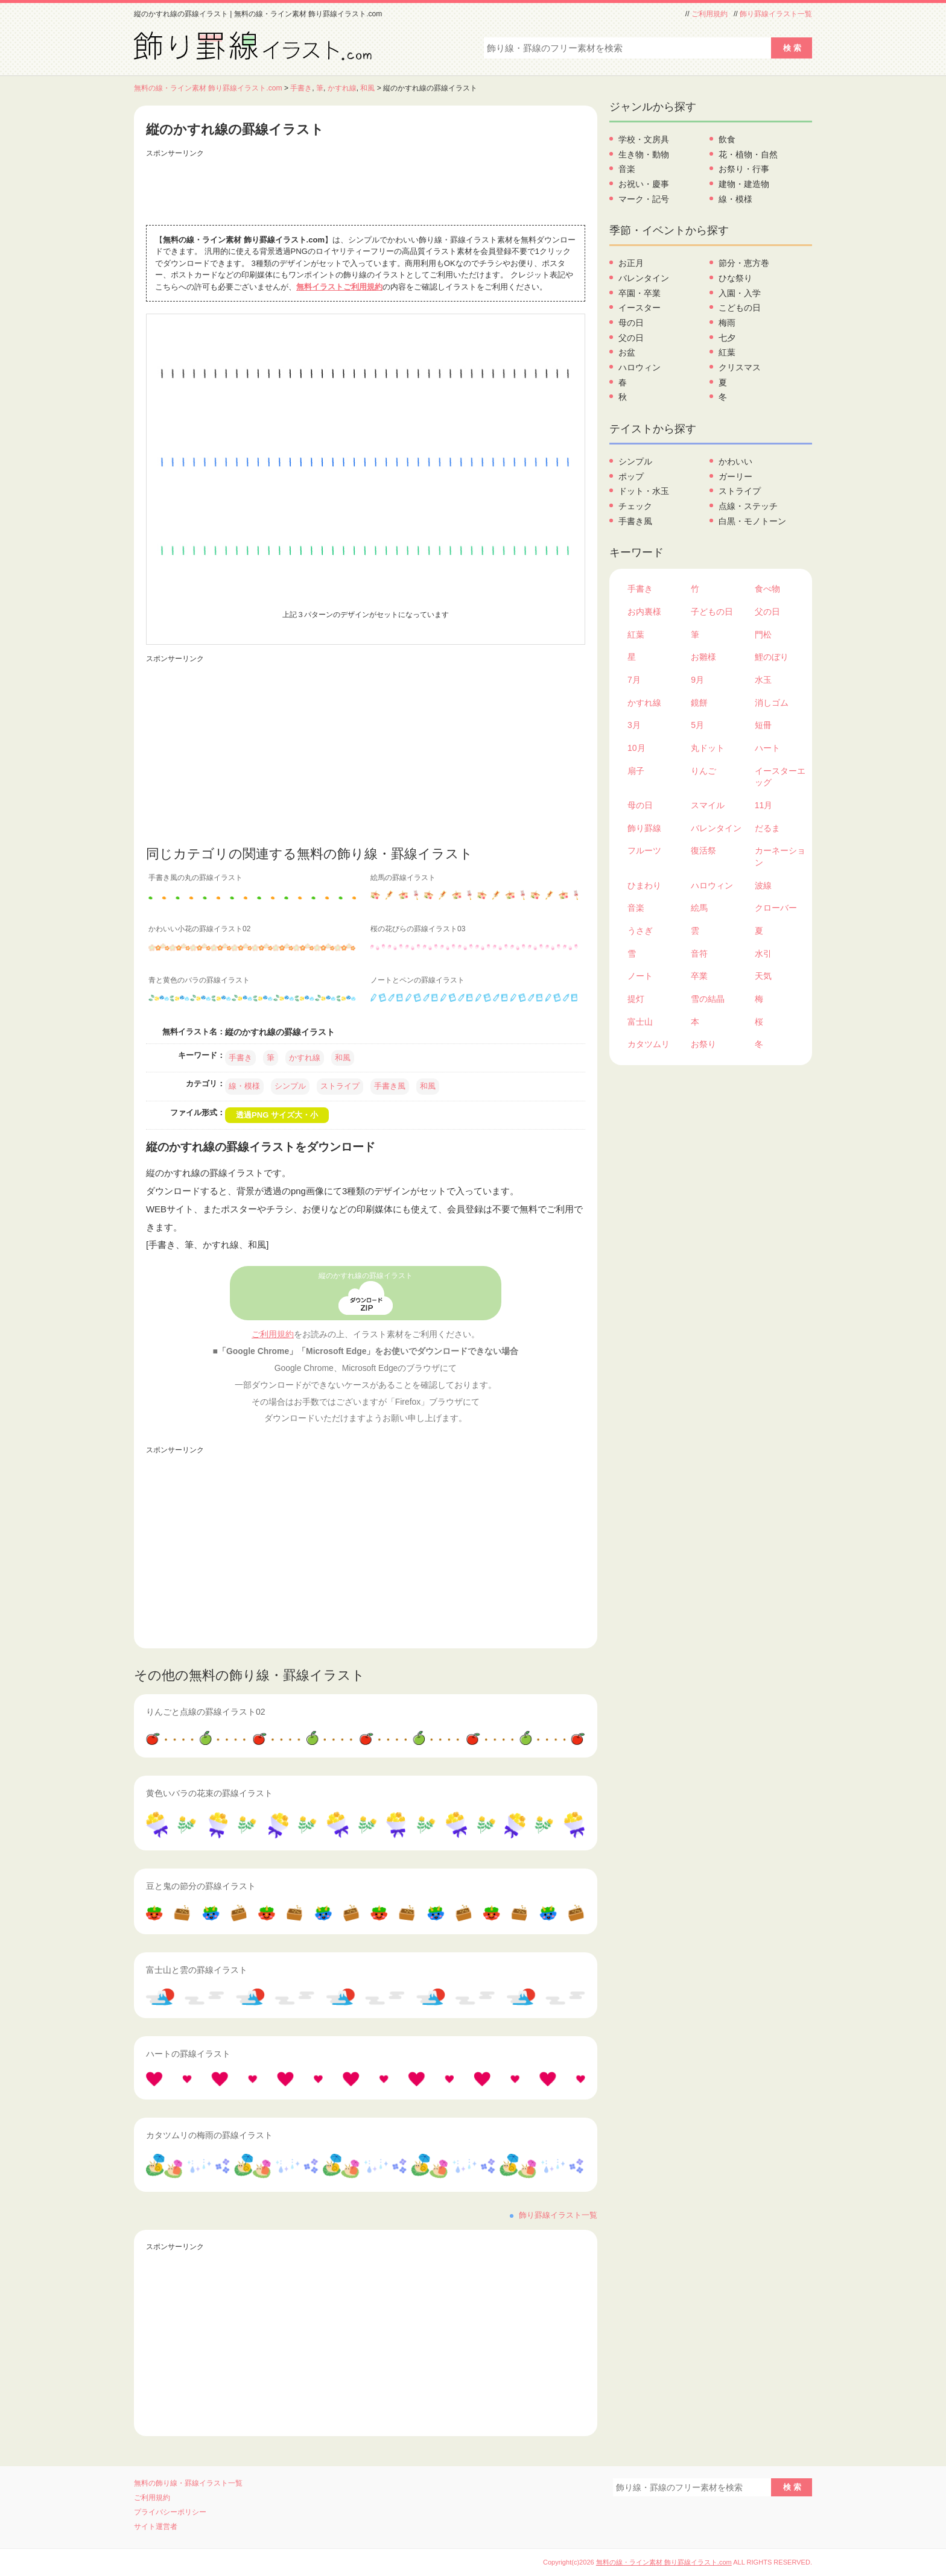  What do you see at coordinates (643, 199) in the screenshot?
I see `マーク・記号` at bounding box center [643, 199].